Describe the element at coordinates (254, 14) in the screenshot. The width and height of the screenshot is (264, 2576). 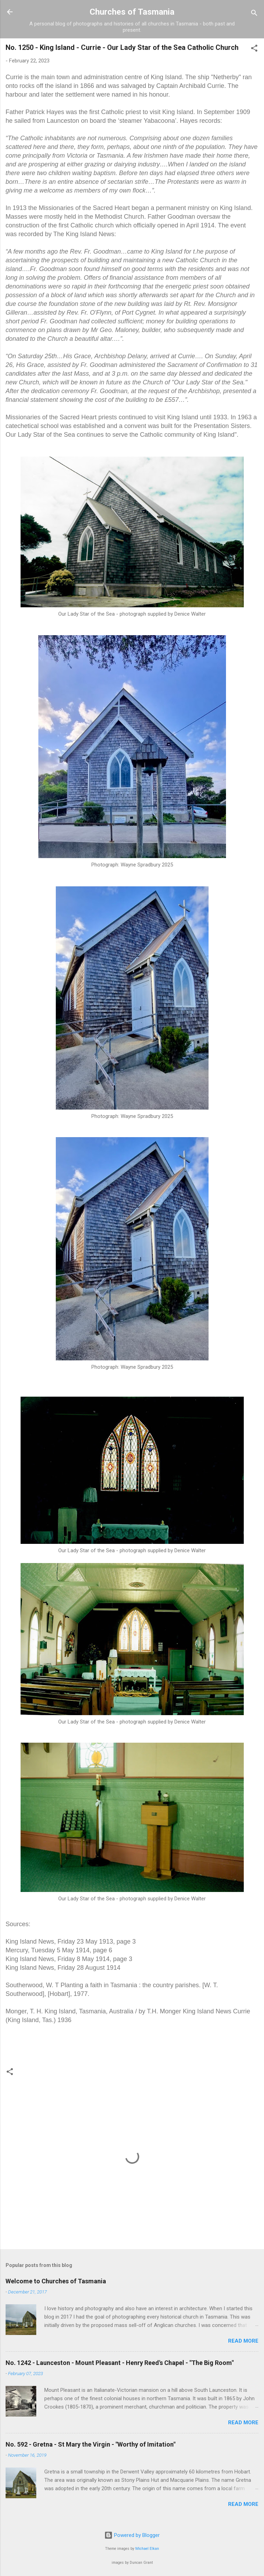
I see `[Search]` at that location.